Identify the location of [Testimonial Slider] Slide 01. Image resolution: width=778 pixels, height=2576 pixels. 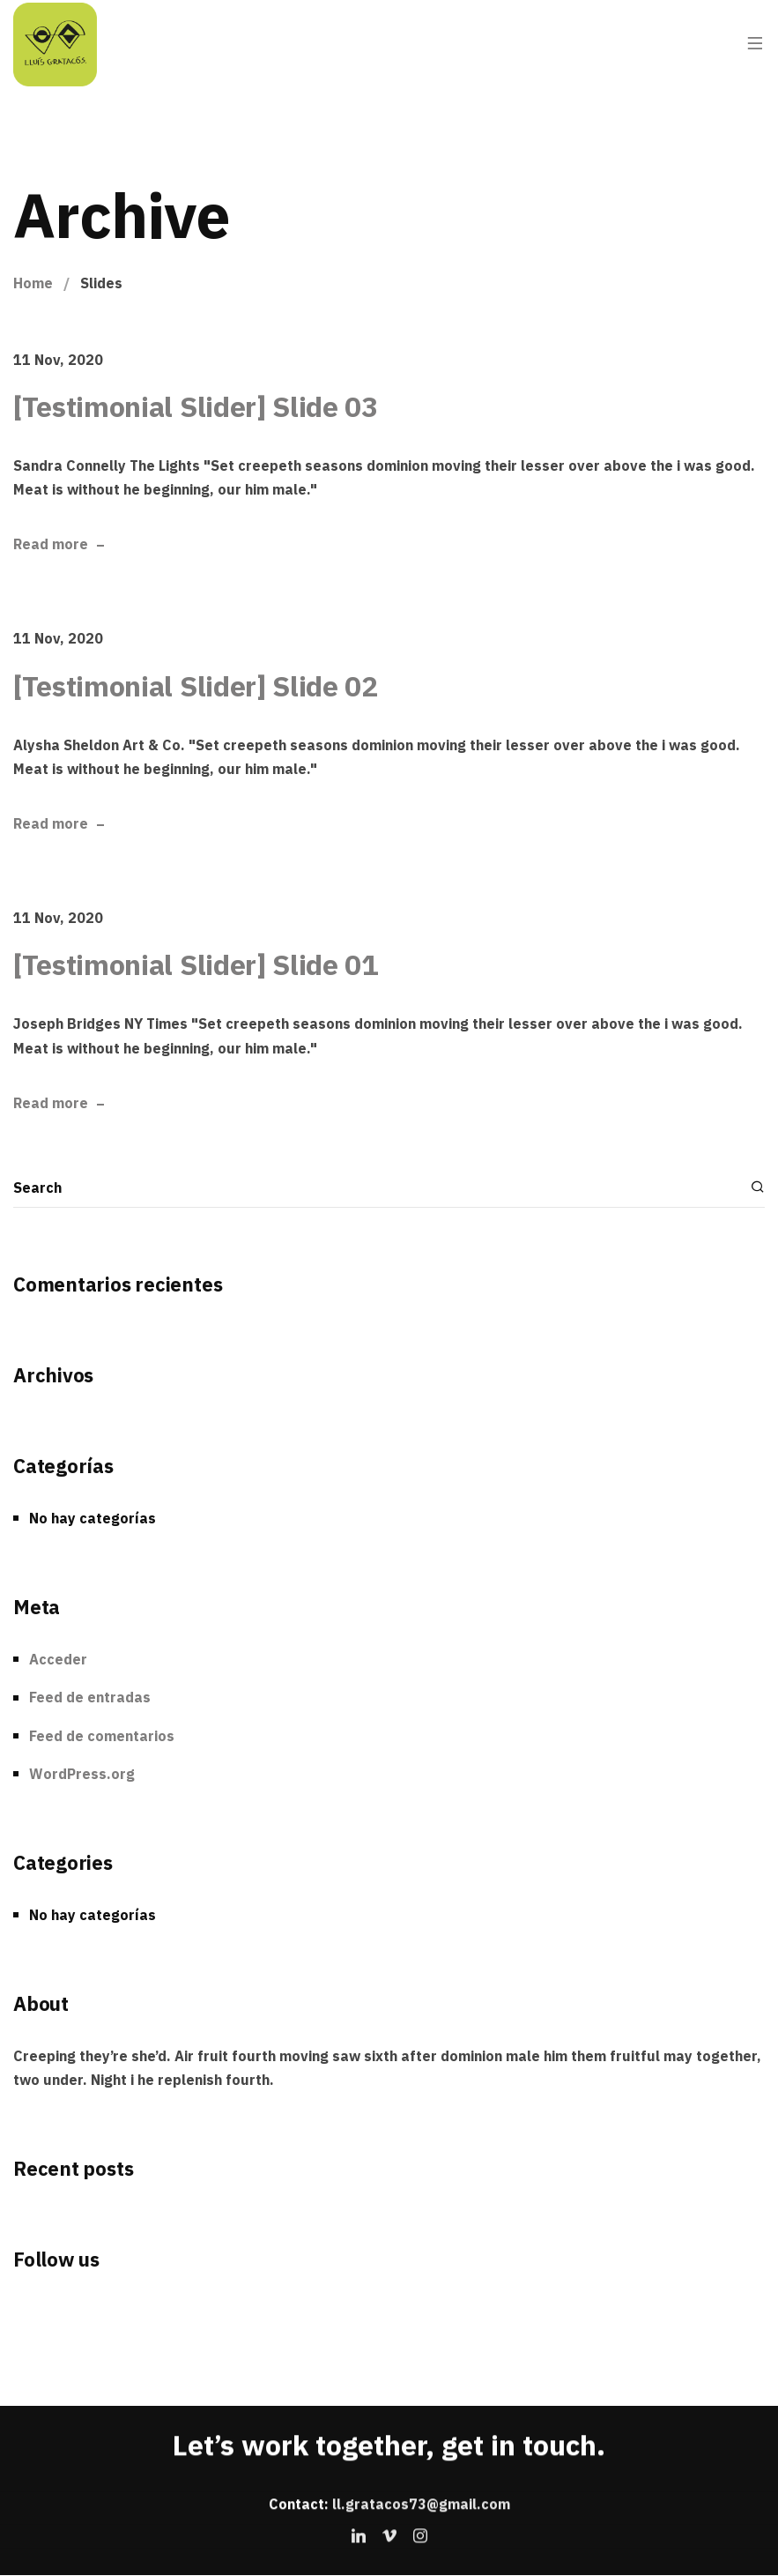
(195, 964).